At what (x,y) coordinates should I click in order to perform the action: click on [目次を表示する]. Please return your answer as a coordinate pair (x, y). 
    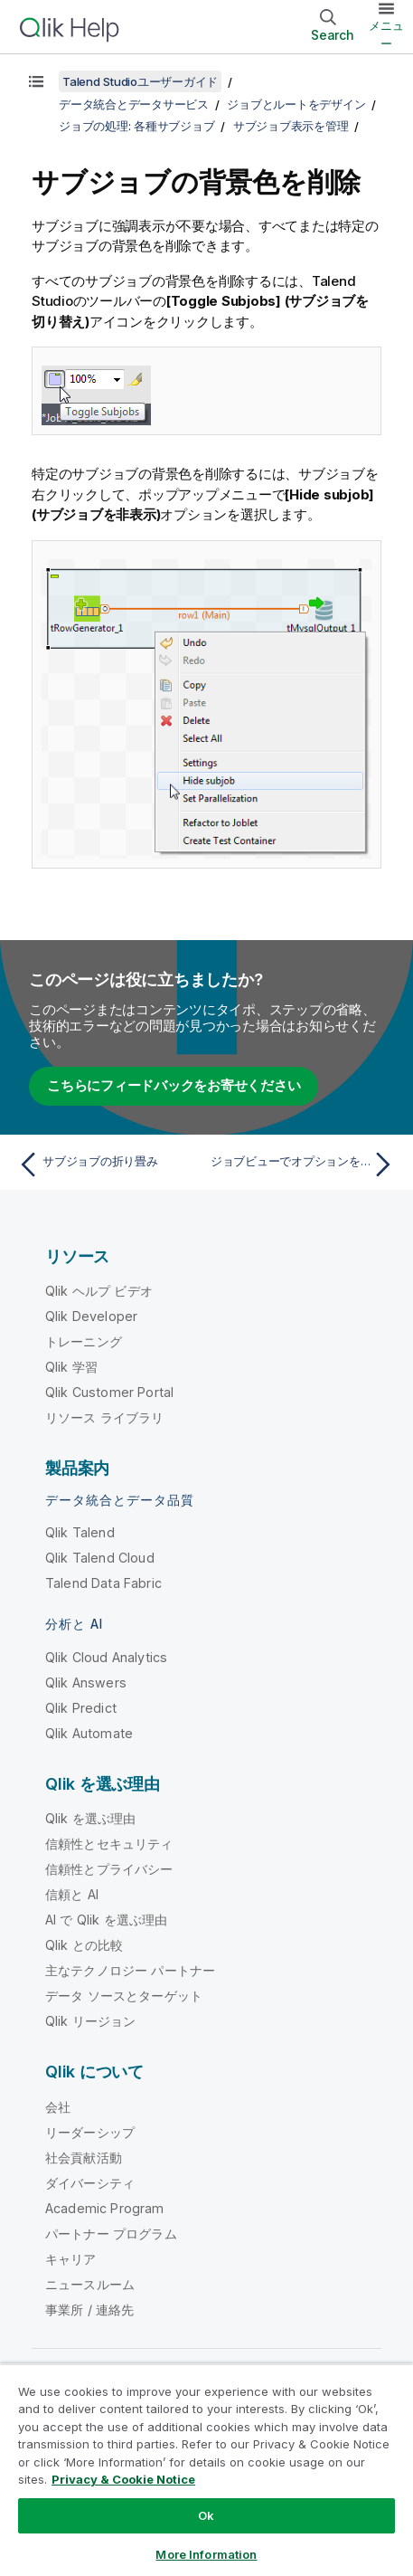
    Looking at the image, I should click on (36, 81).